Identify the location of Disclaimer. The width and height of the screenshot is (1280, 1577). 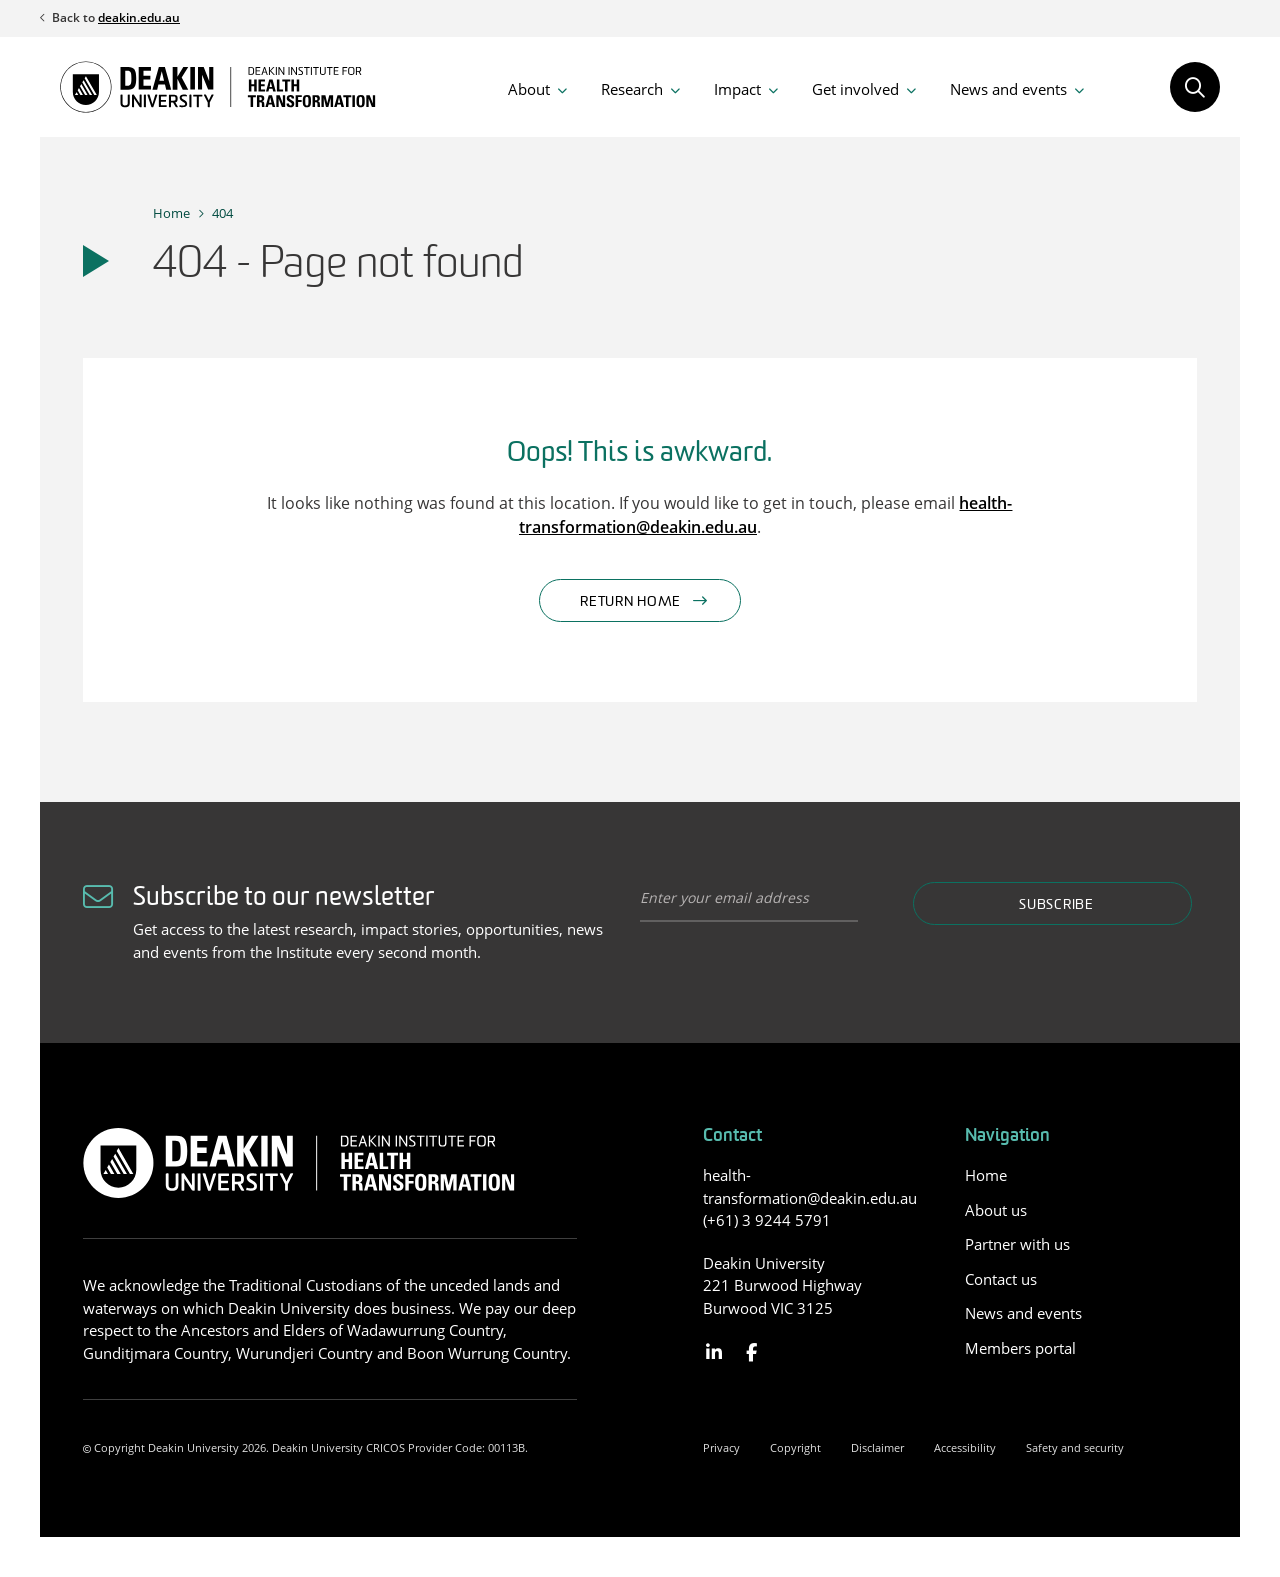
(877, 1447).